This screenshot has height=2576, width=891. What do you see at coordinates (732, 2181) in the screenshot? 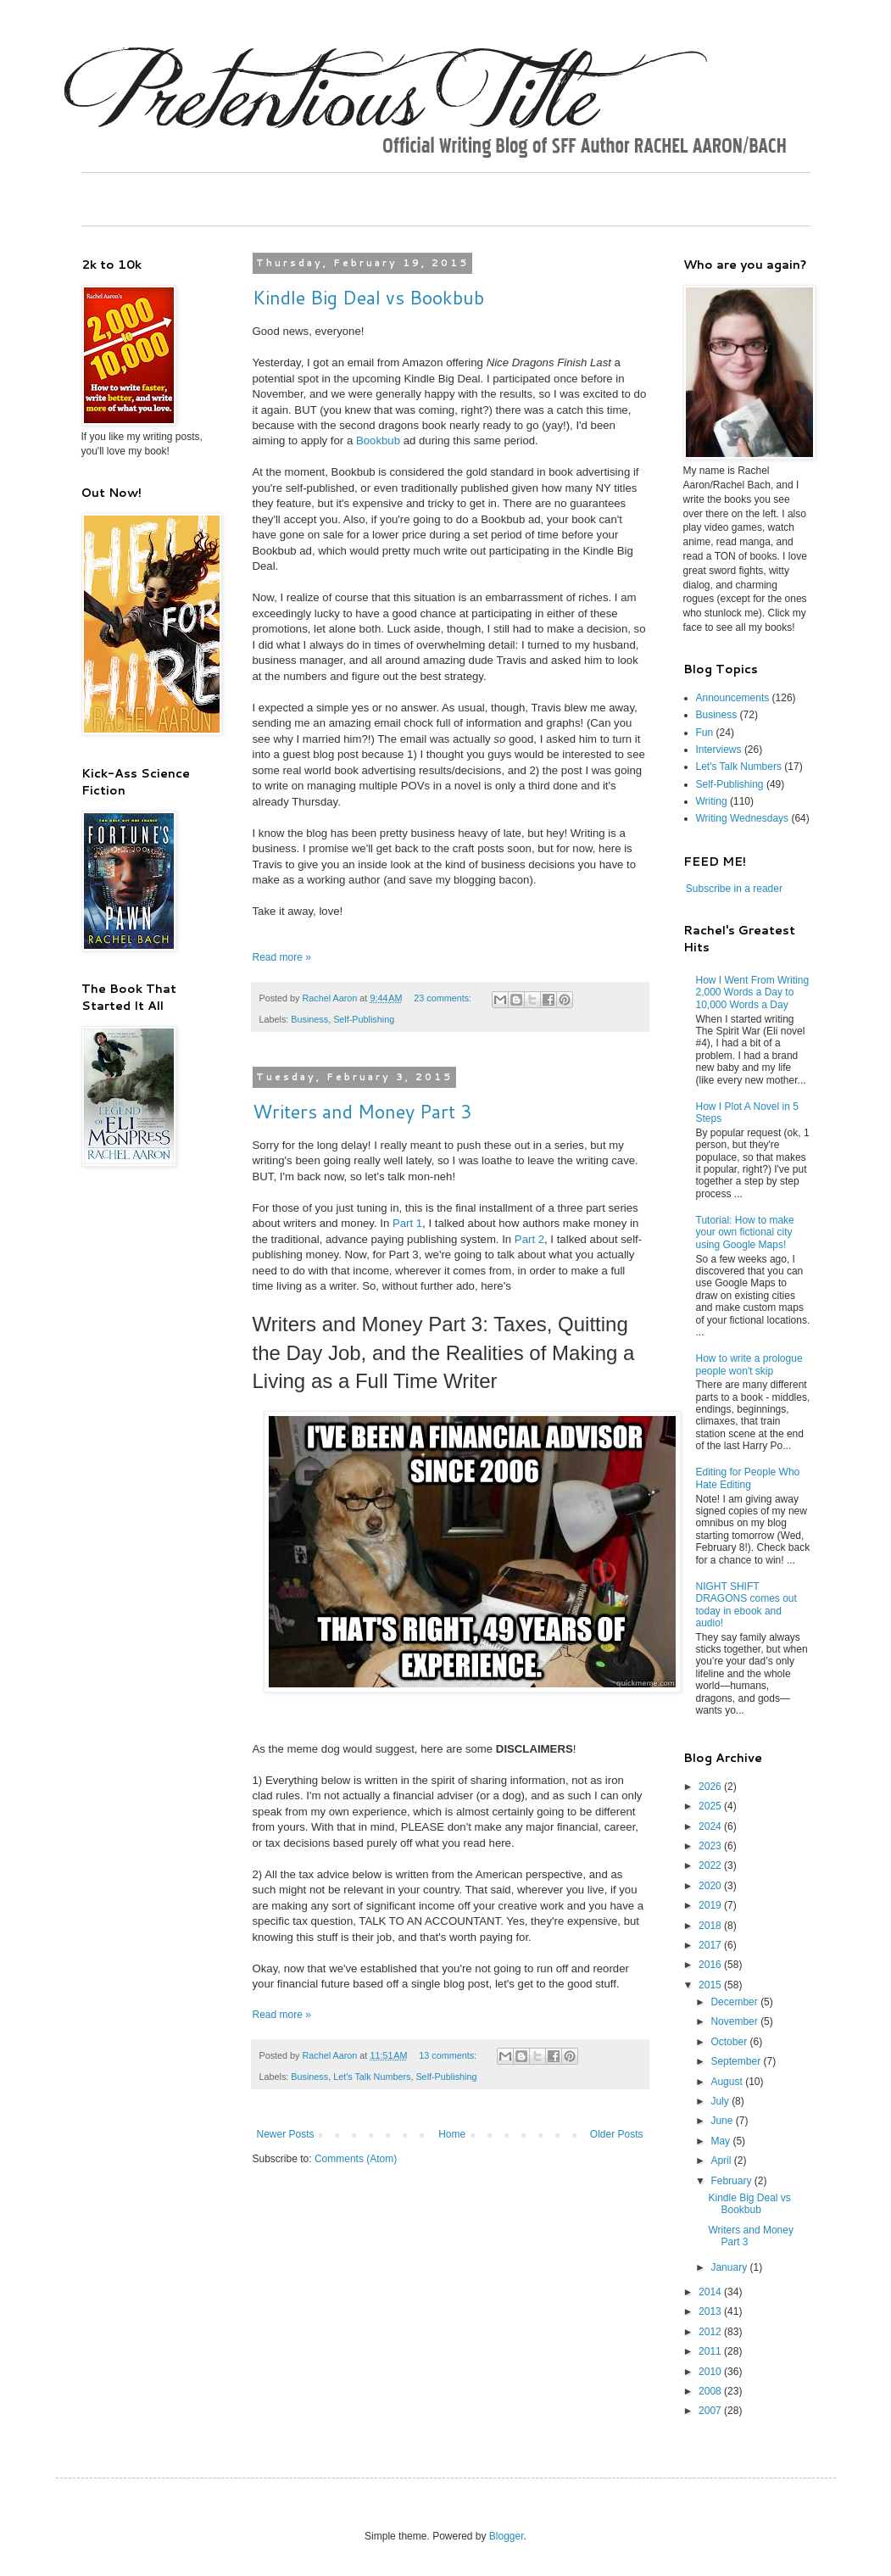
I see `February` at bounding box center [732, 2181].